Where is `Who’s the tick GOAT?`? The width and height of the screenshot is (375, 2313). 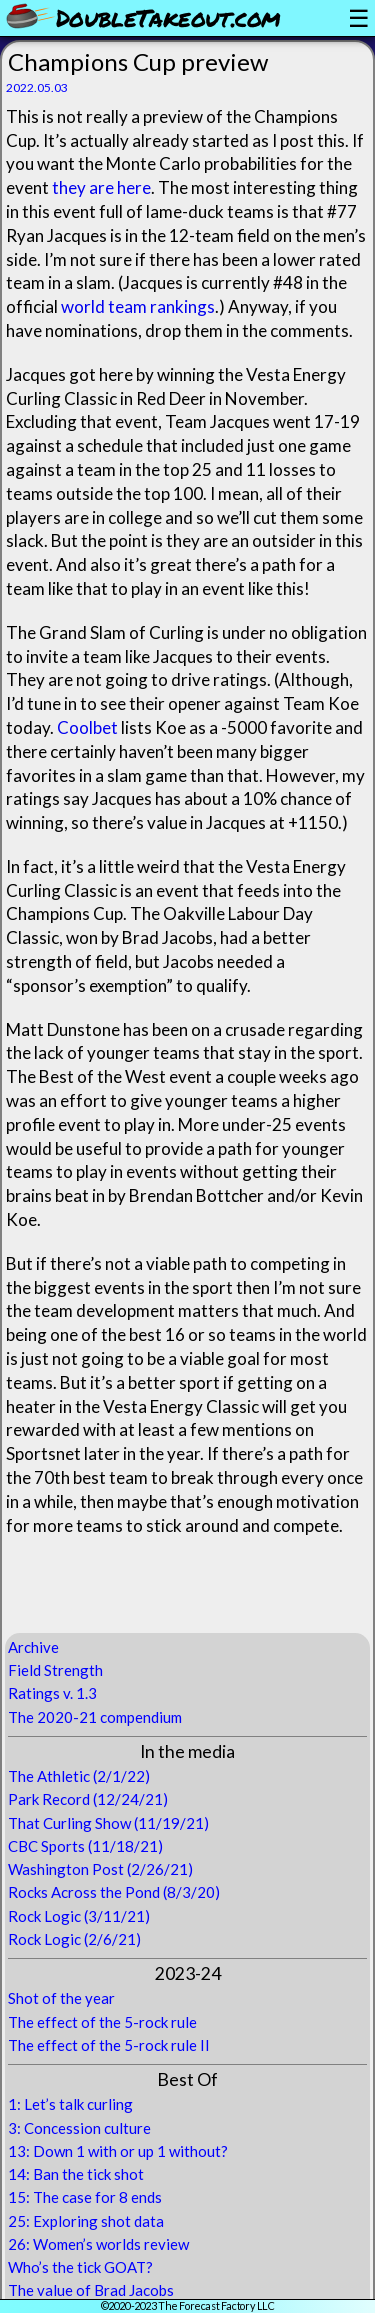 Who’s the tick GOAT? is located at coordinates (80, 2267).